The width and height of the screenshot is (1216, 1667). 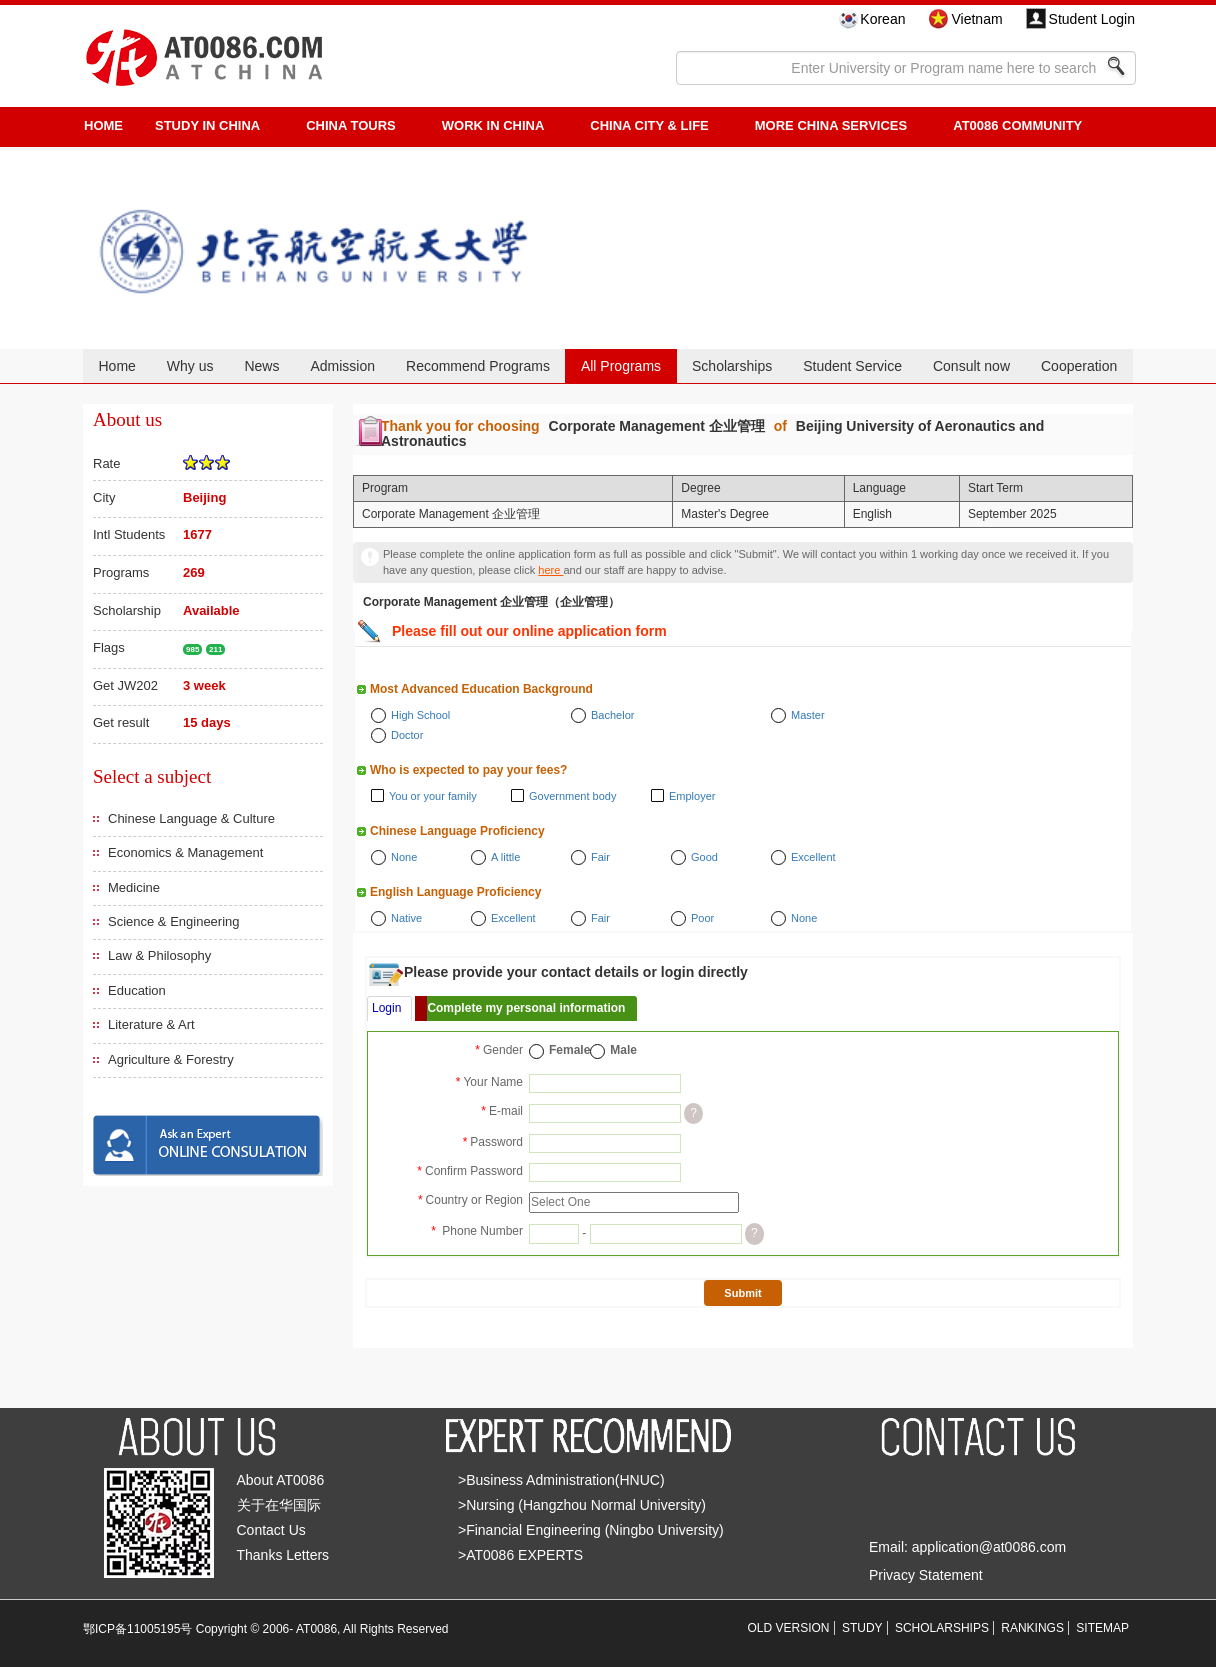 I want to click on HOME, so click(x=103, y=125).